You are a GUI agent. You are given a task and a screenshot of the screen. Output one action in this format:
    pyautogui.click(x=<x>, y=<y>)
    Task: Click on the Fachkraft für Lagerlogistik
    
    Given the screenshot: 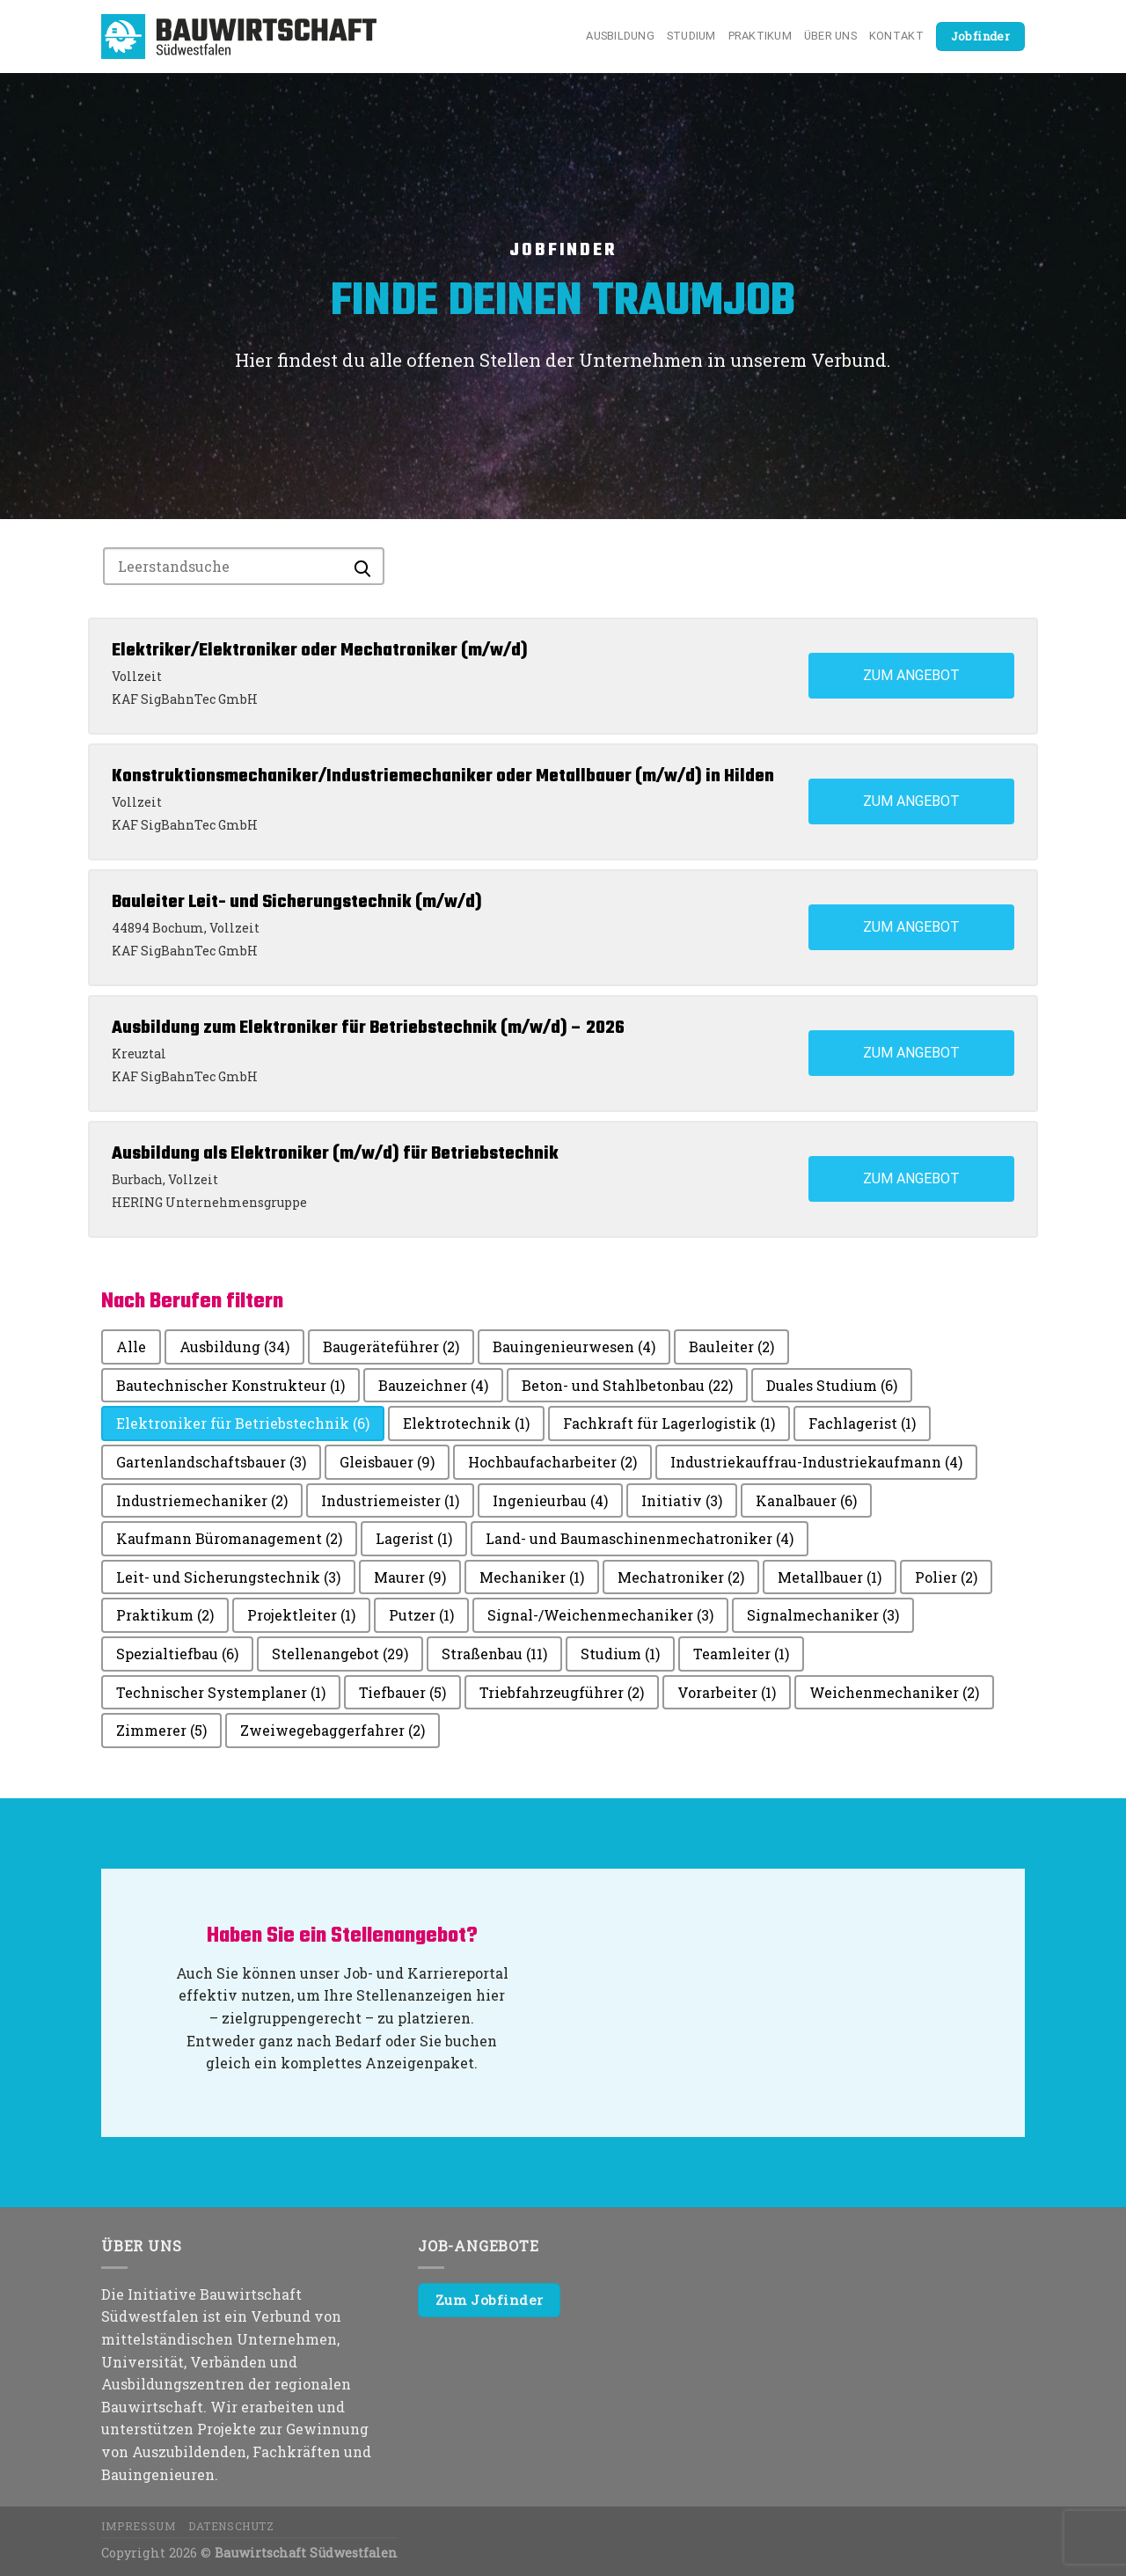 What is the action you would take?
    pyautogui.click(x=669, y=1423)
    